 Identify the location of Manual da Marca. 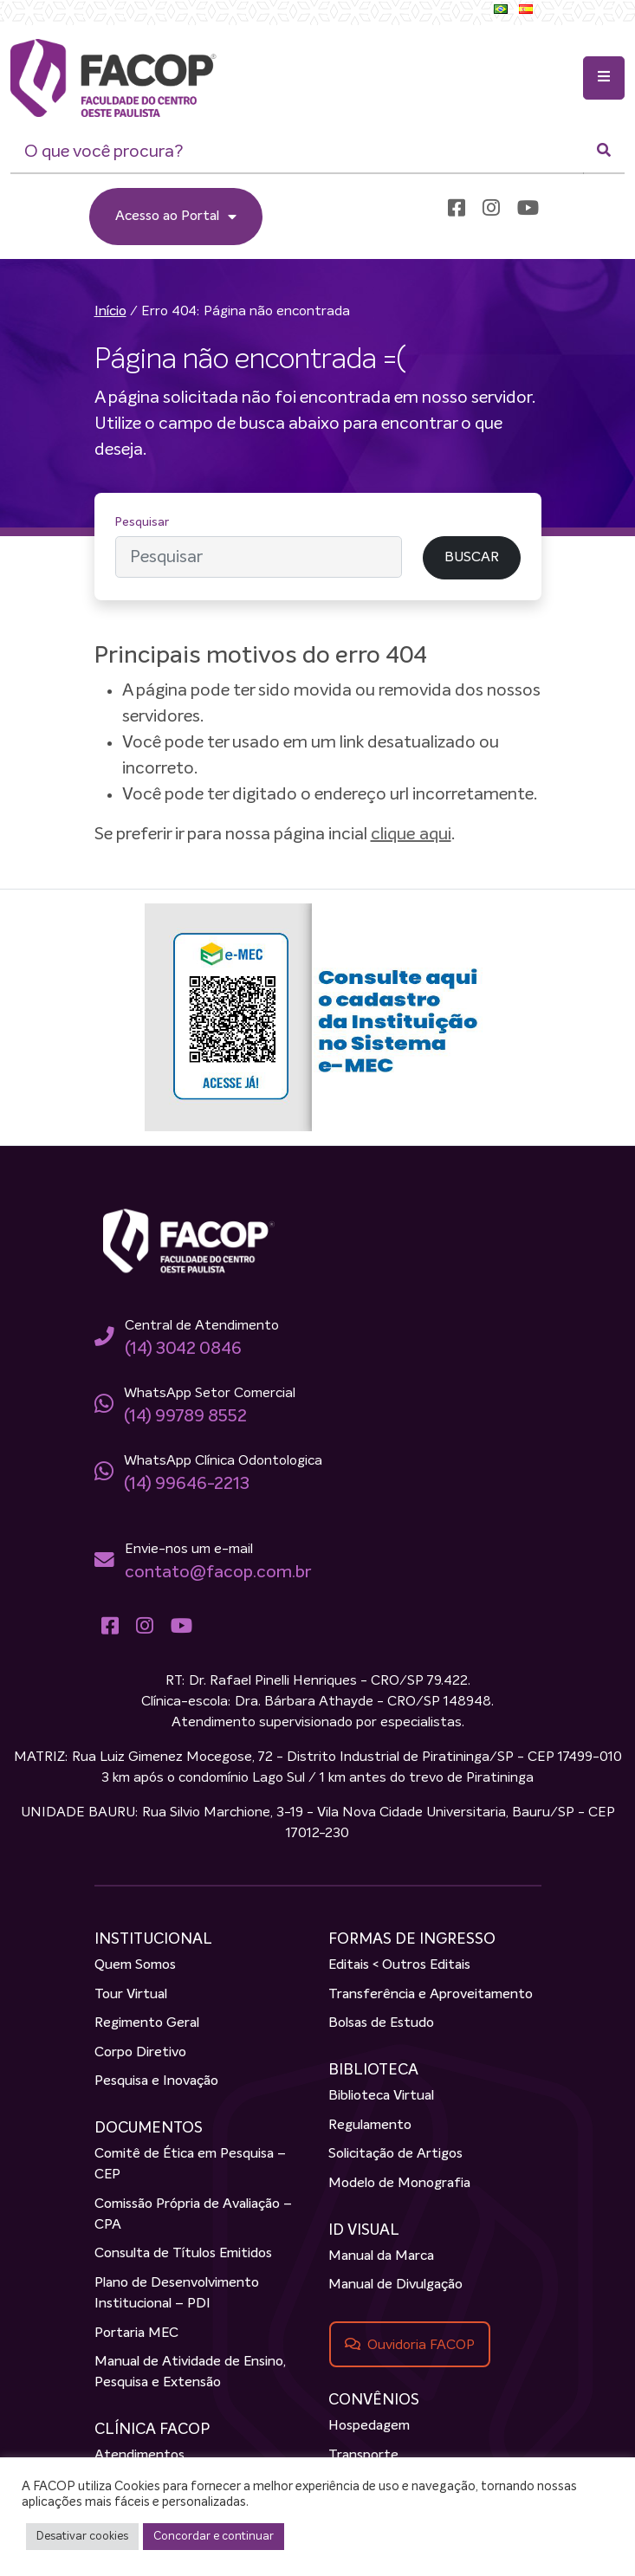
(381, 2256).